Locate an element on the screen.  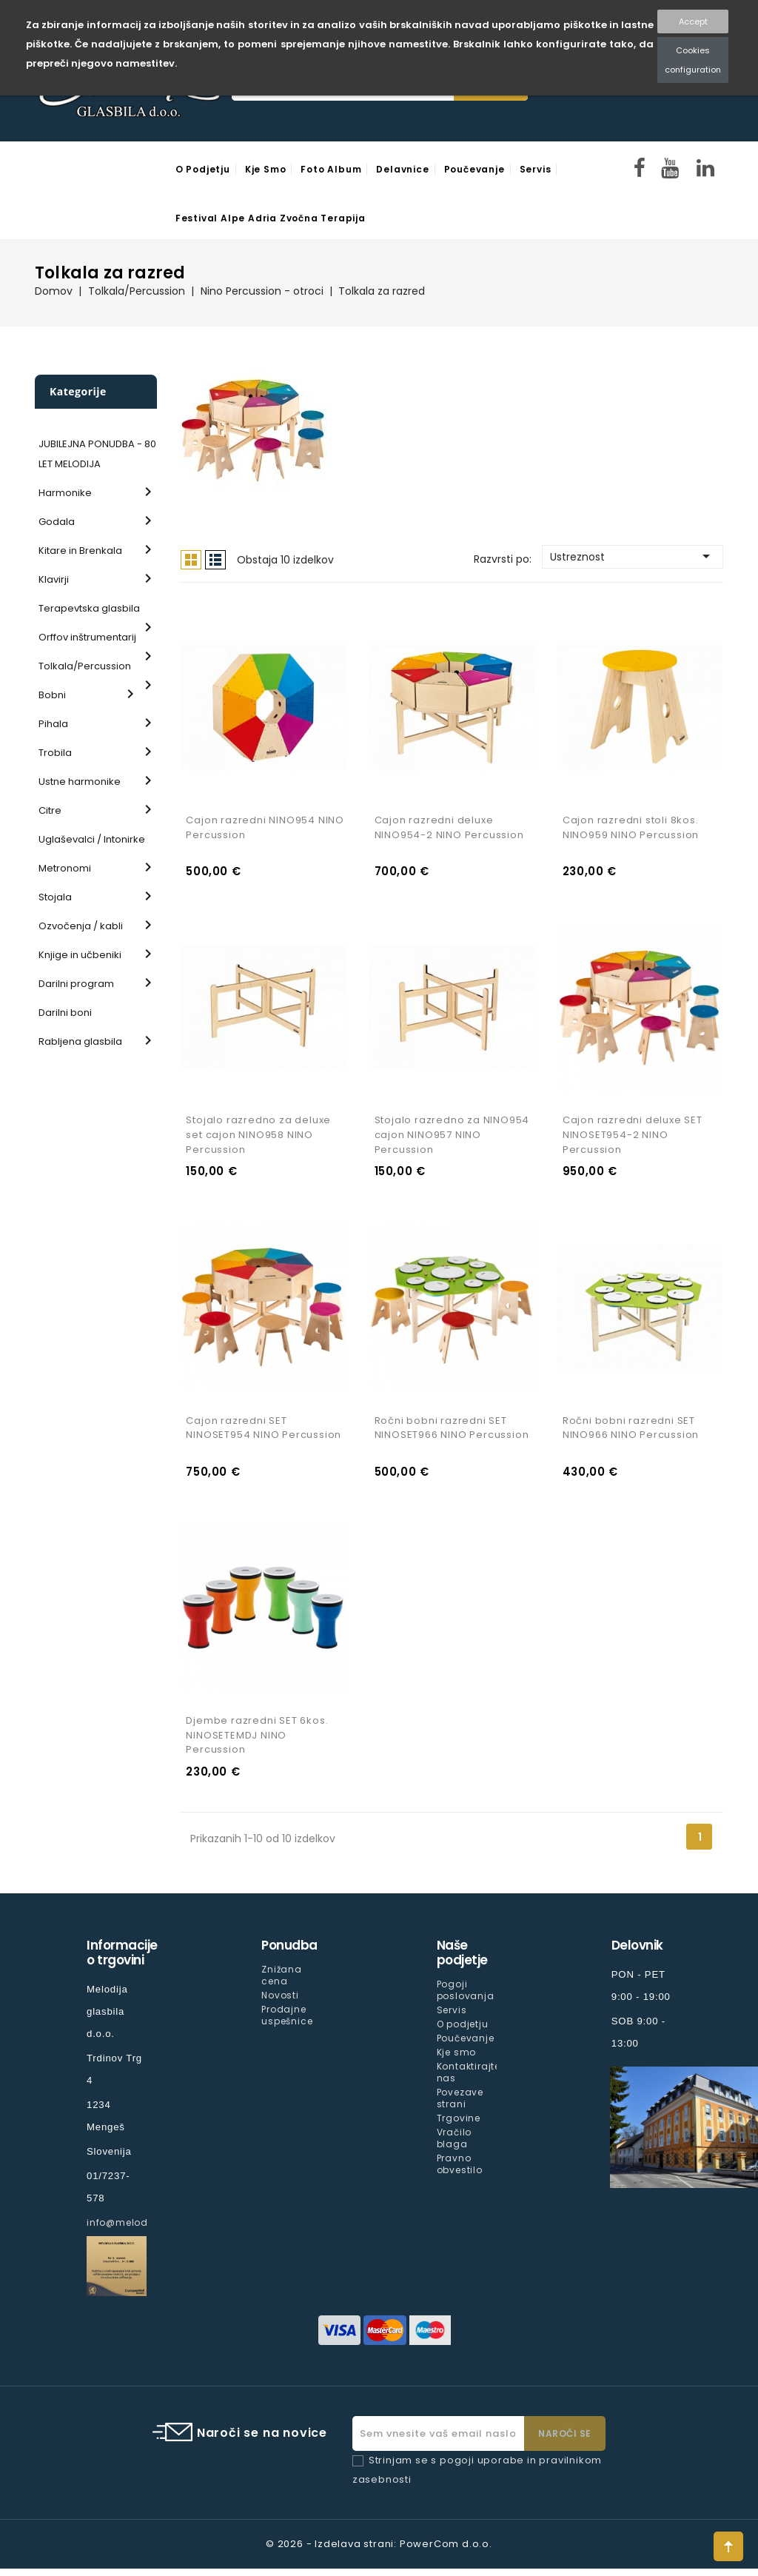
Trobila is located at coordinates (55, 753).